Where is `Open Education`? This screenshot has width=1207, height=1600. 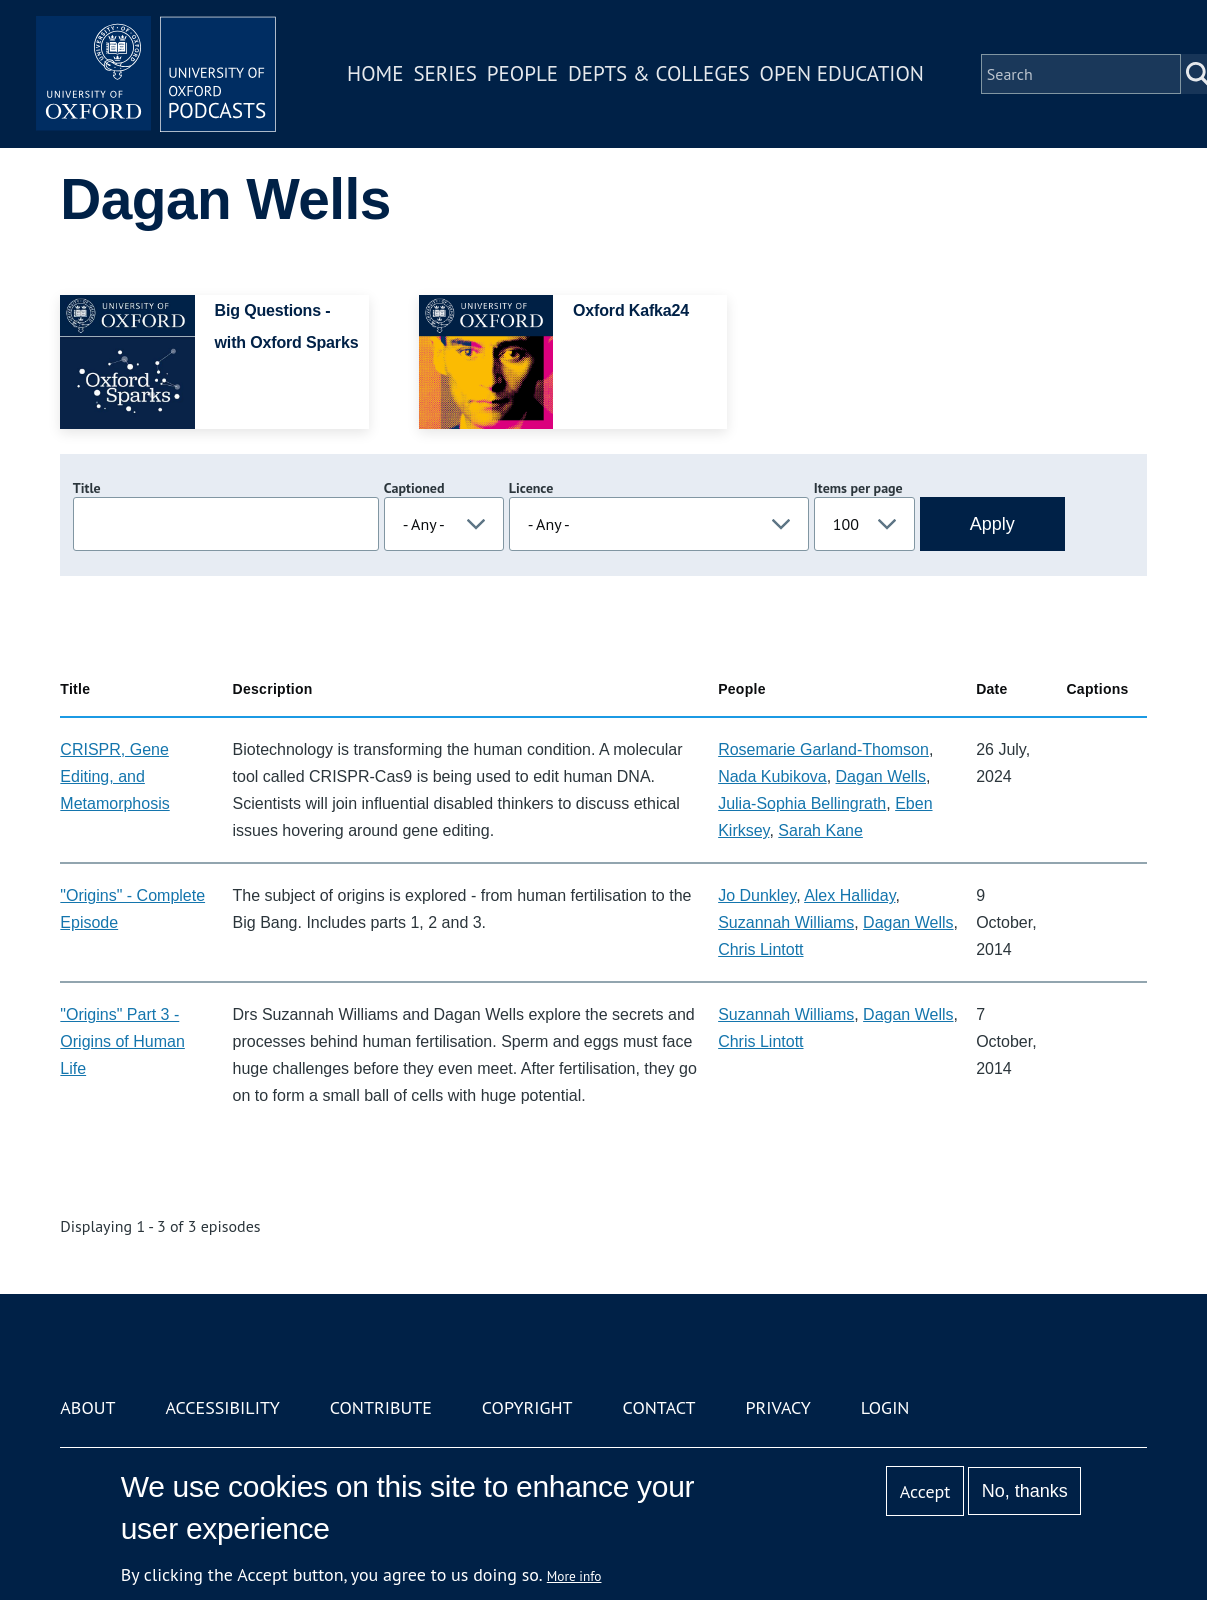
Open Education is located at coordinates (842, 73).